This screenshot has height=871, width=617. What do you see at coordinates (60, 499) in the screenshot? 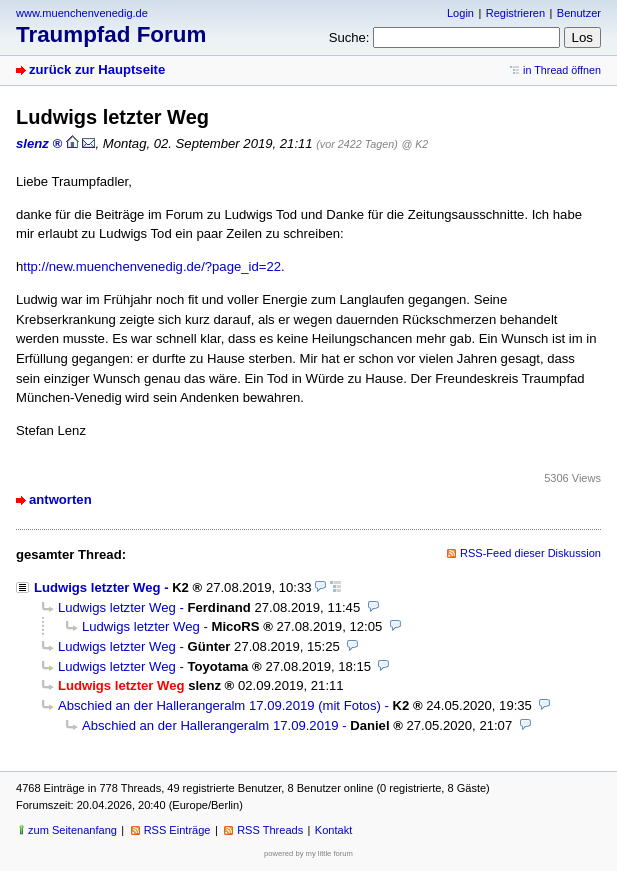
I see `antworten` at bounding box center [60, 499].